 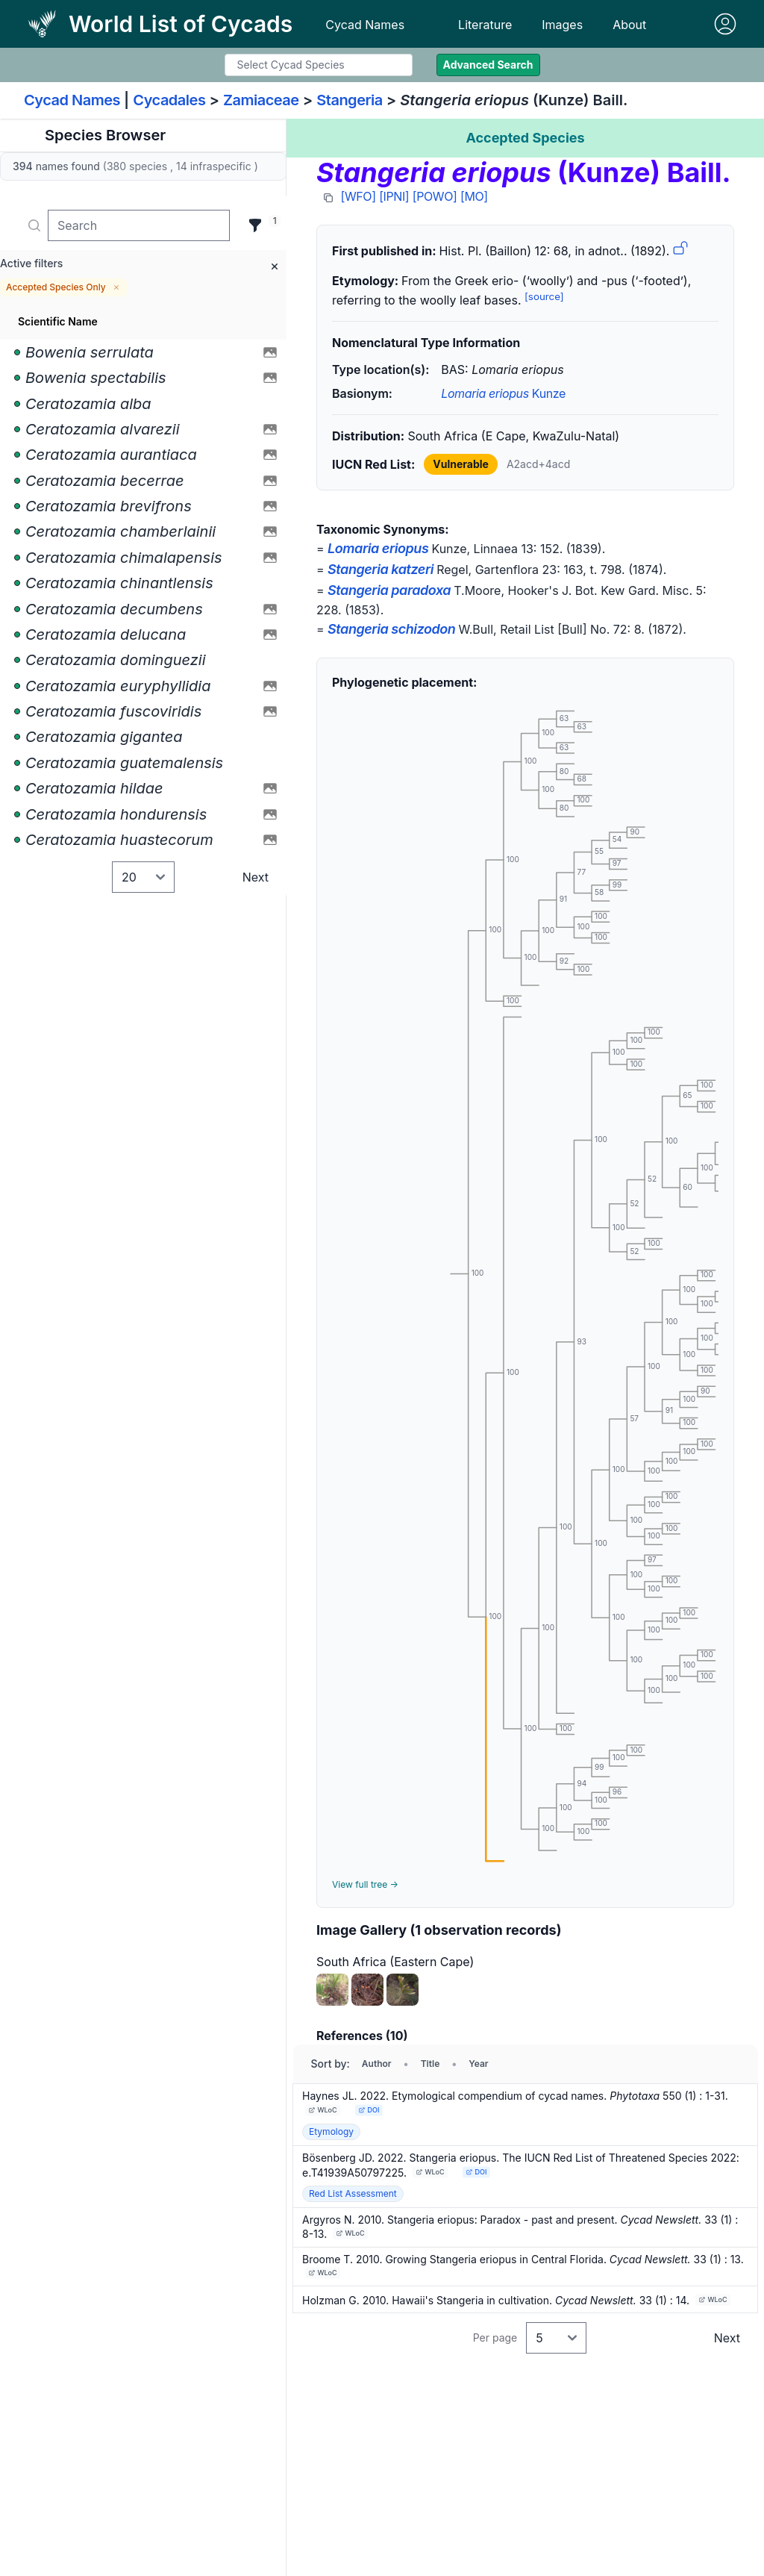 I want to click on WLoC, so click(x=323, y=2110).